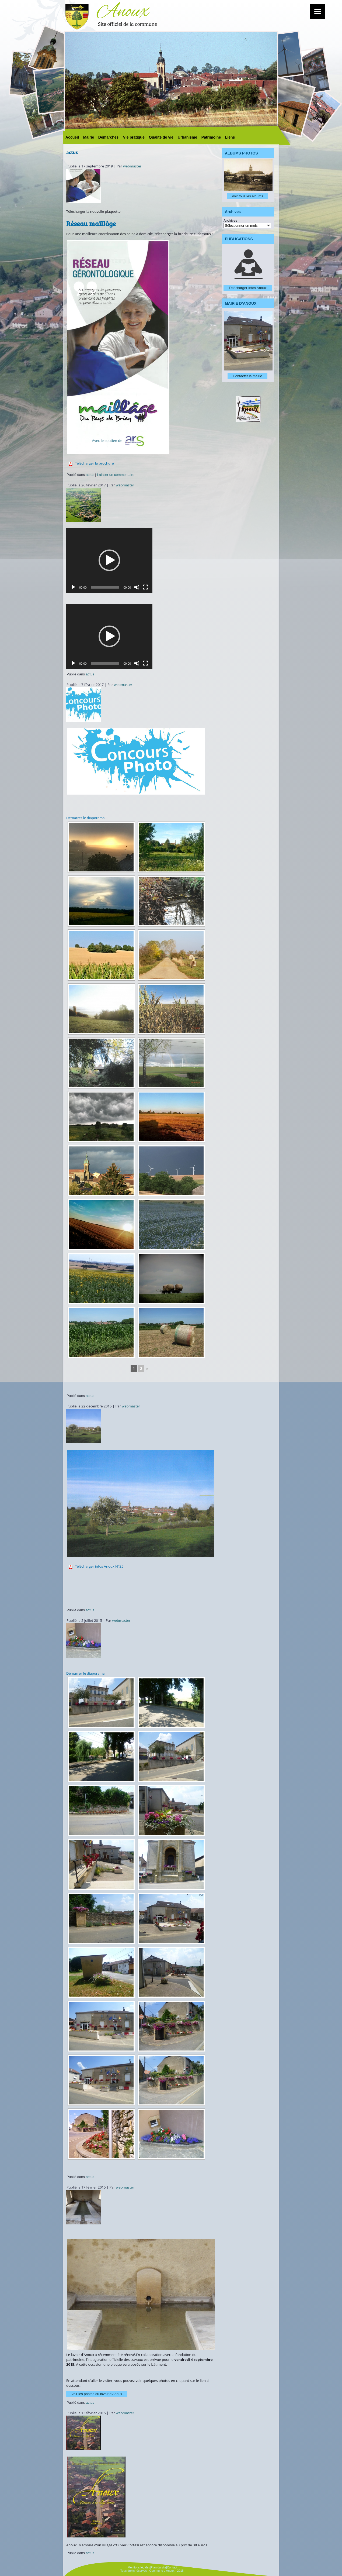 The height and width of the screenshot is (2576, 342). I want to click on Télécharger infos Anoux N°35, so click(99, 1566).